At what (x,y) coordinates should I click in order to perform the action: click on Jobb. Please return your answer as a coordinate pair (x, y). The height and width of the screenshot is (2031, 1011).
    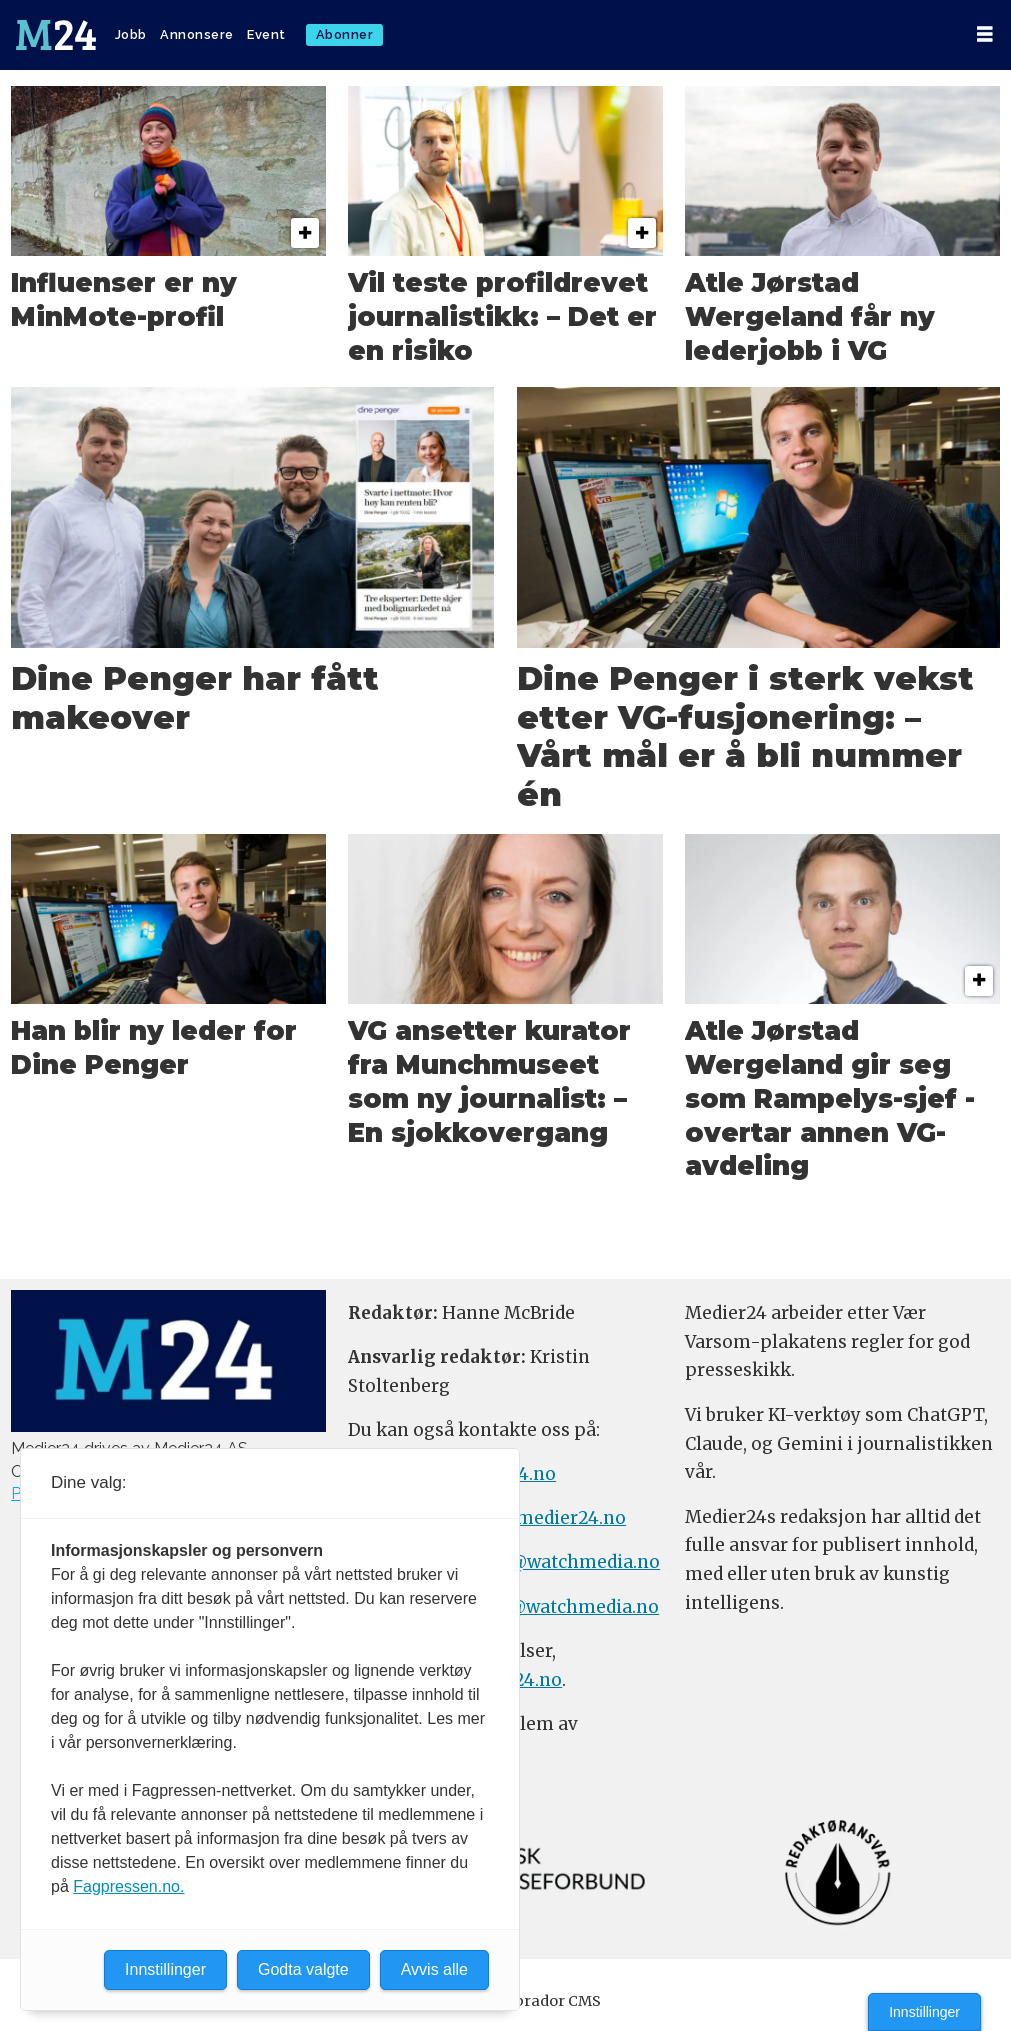
    Looking at the image, I should click on (131, 34).